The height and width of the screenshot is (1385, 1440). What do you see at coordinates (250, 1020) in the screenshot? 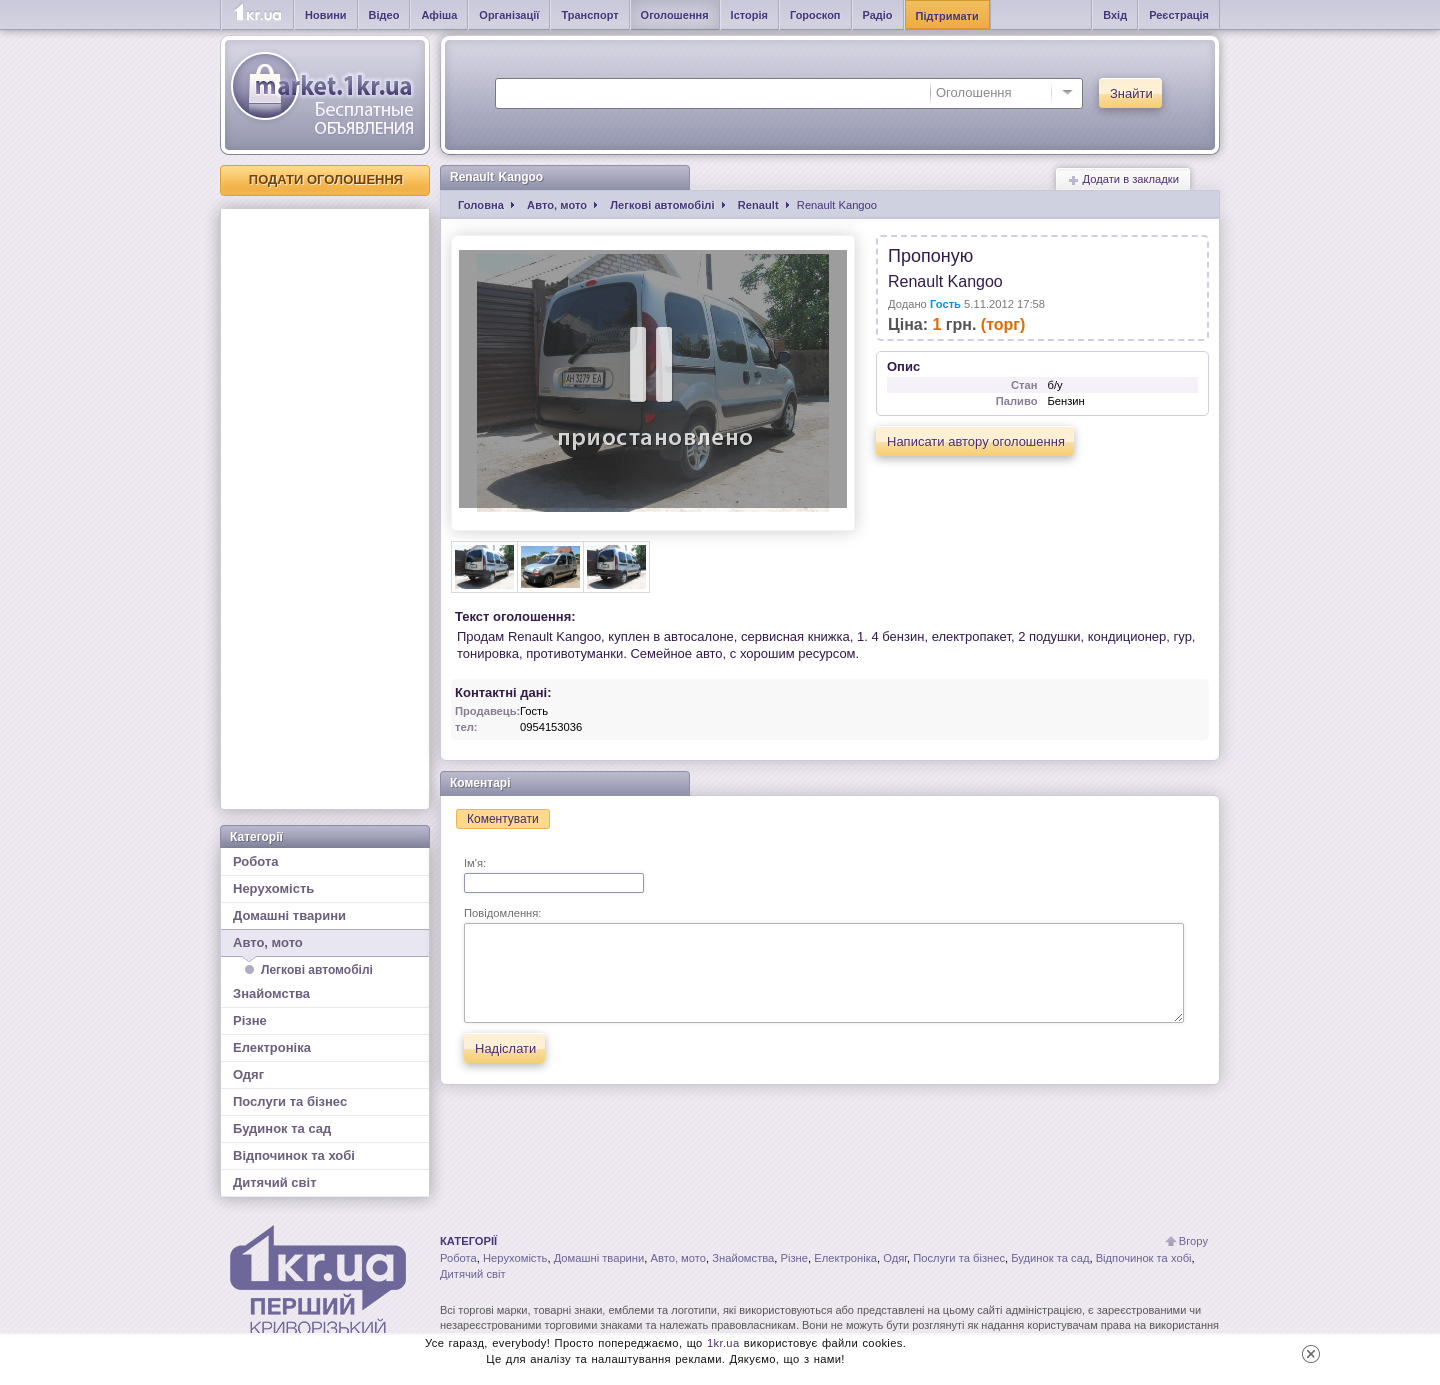
I see `Різне` at bounding box center [250, 1020].